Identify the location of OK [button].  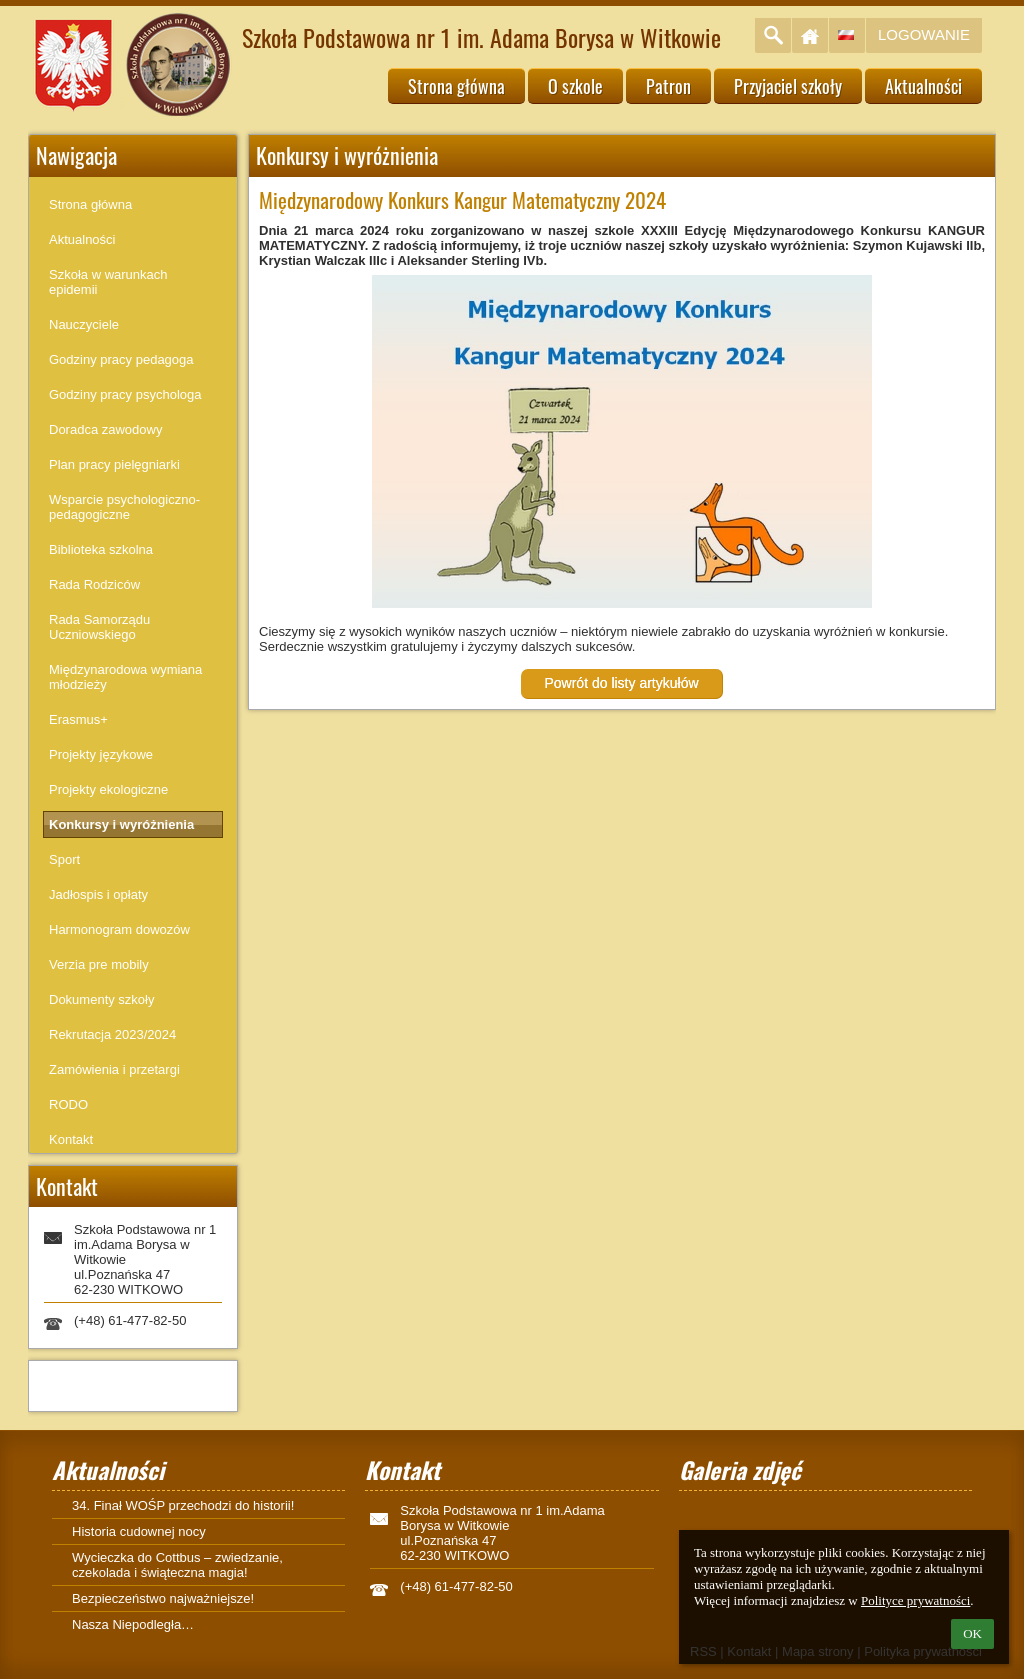
(972, 1633).